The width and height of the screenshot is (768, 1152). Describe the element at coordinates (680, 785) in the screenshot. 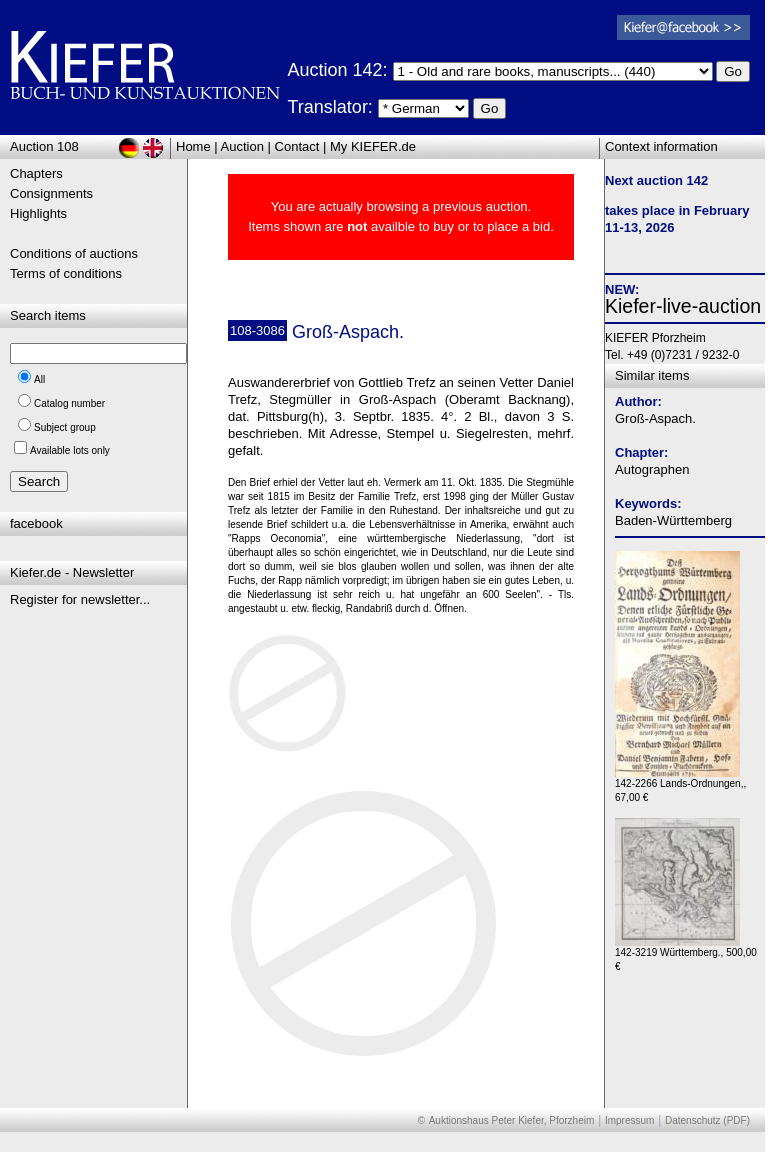

I see `142-2266 Lands-Ordnungen,, 67,00 €` at that location.